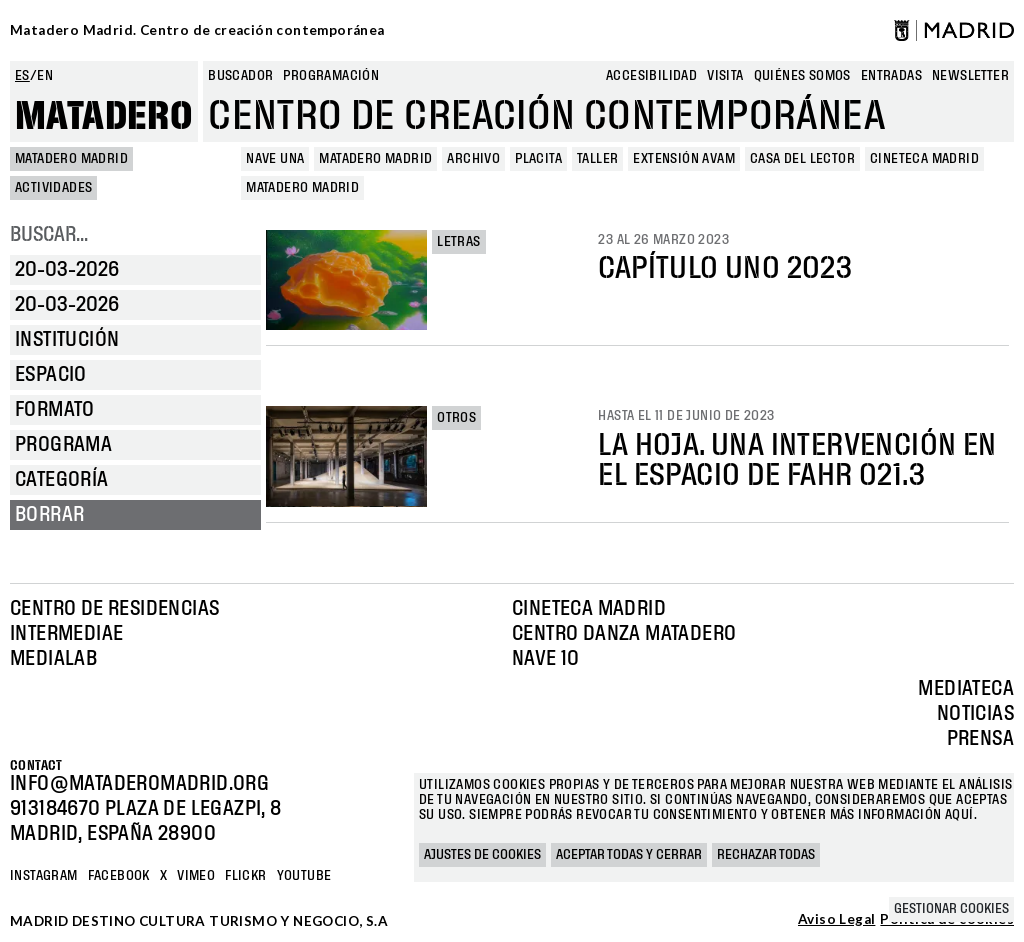 Image resolution: width=1024 pixels, height=942 pixels. Describe the element at coordinates (651, 76) in the screenshot. I see `Accesibilidad` at that location.